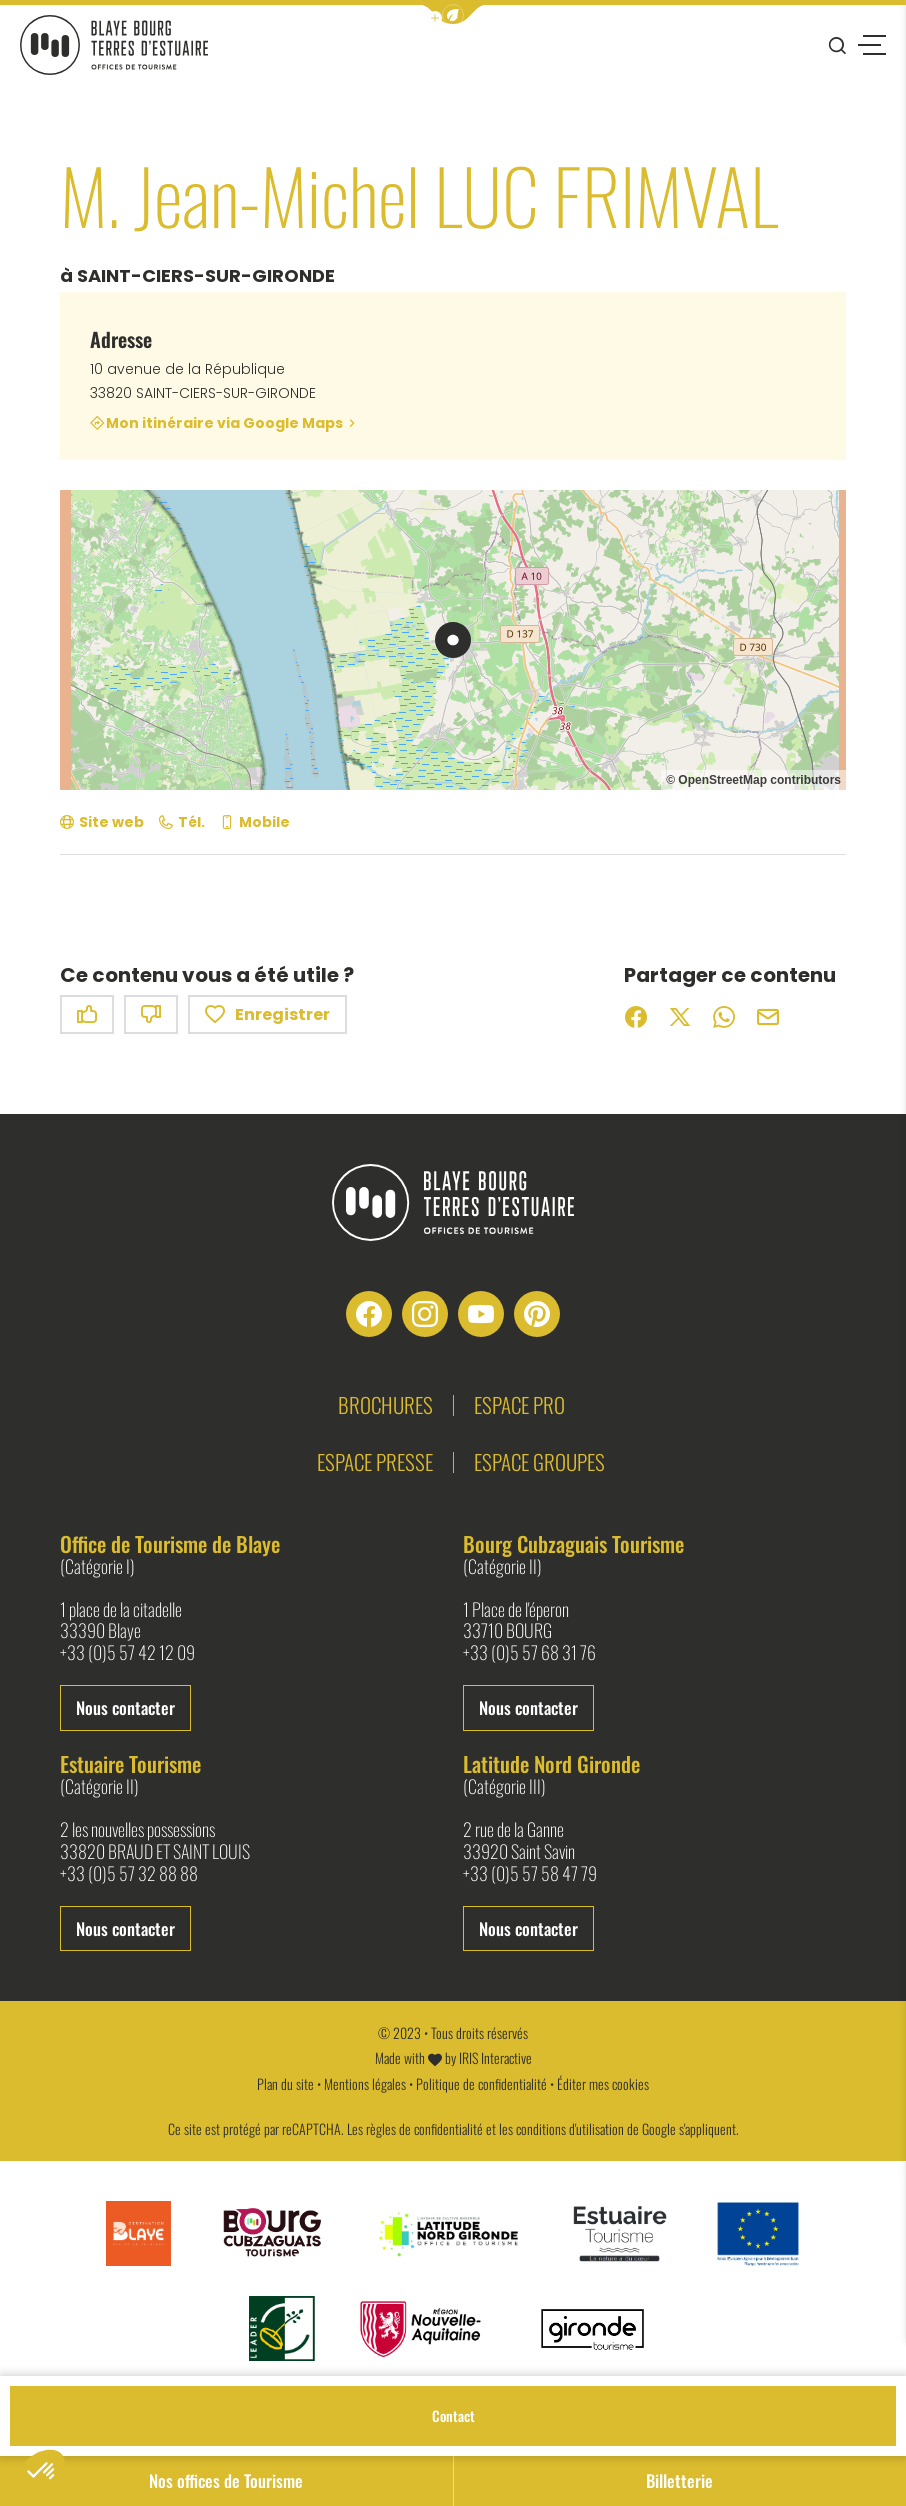 The image size is (906, 2506). Describe the element at coordinates (603, 2083) in the screenshot. I see `Éditer mes cookies` at that location.